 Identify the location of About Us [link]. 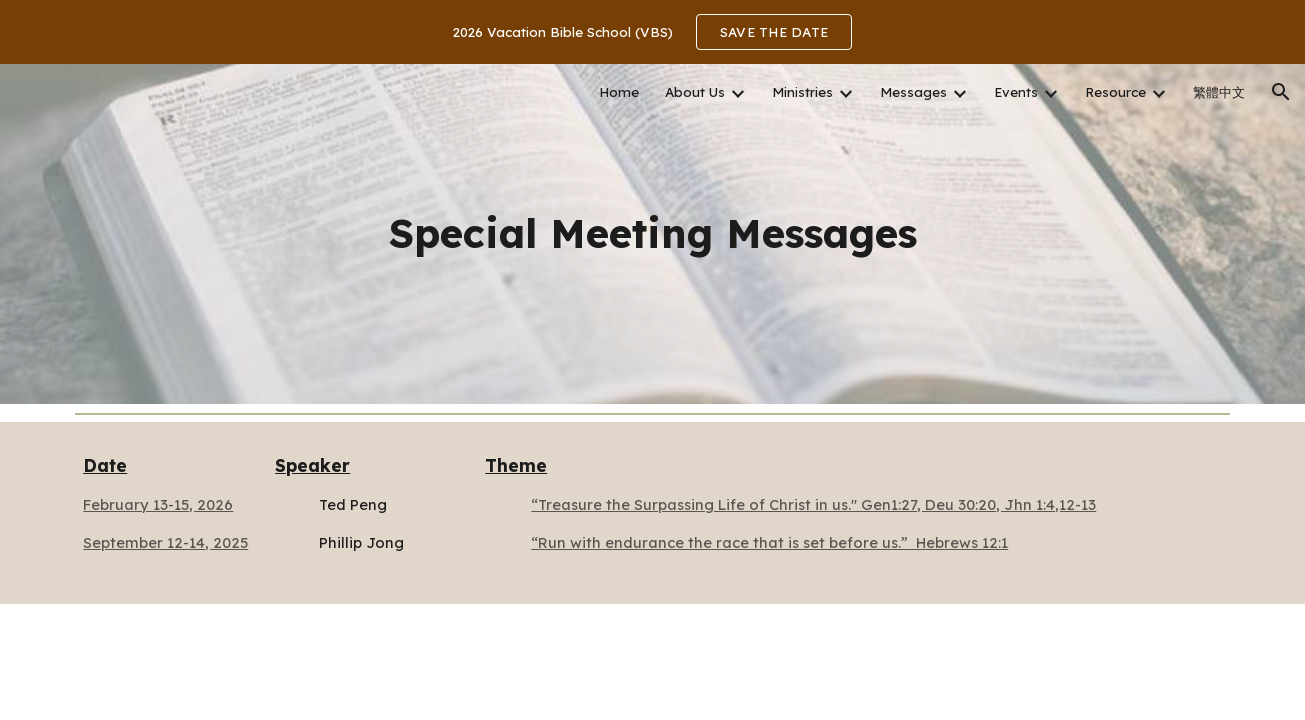
(695, 92).